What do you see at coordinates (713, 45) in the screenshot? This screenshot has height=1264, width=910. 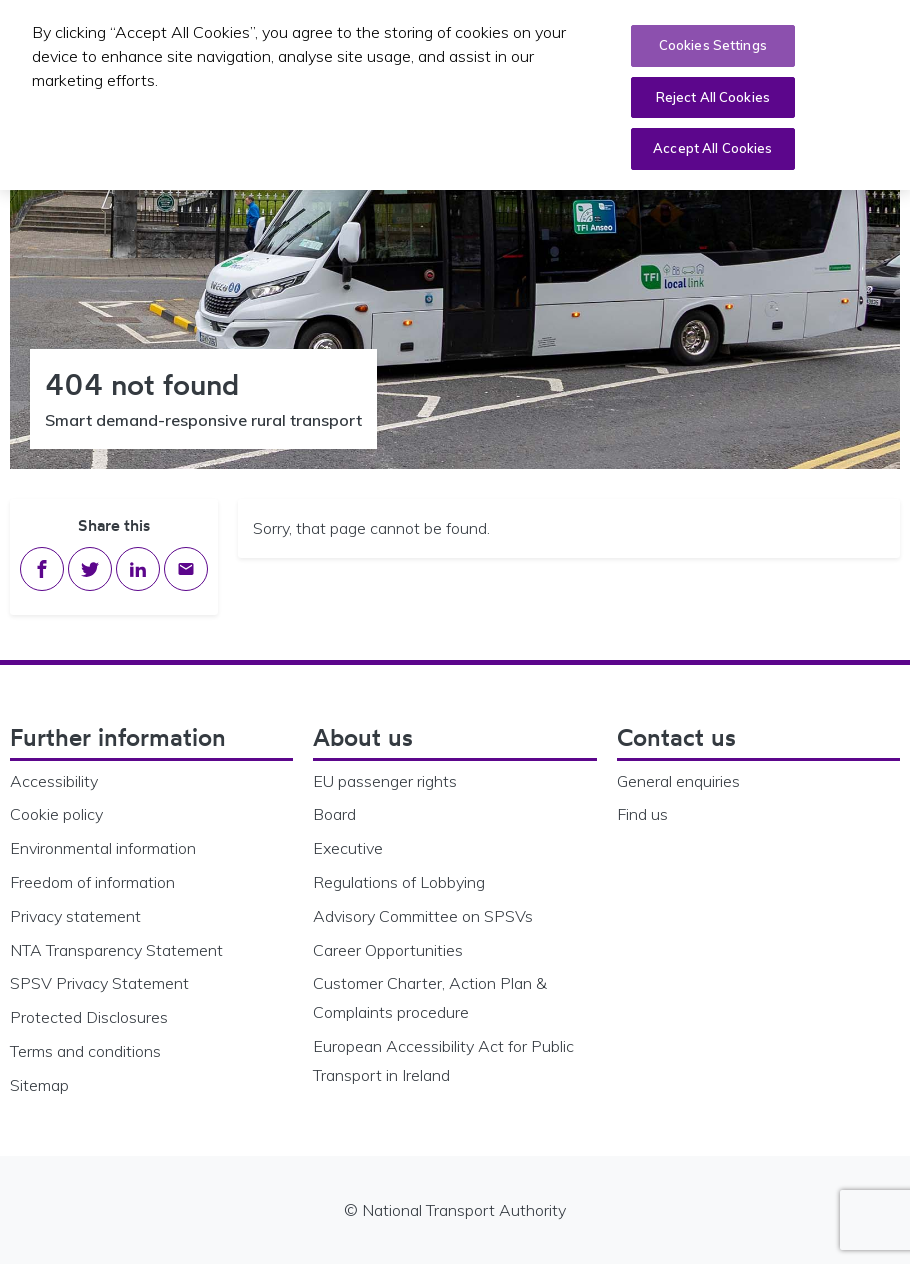 I see `Cookies Settings` at bounding box center [713, 45].